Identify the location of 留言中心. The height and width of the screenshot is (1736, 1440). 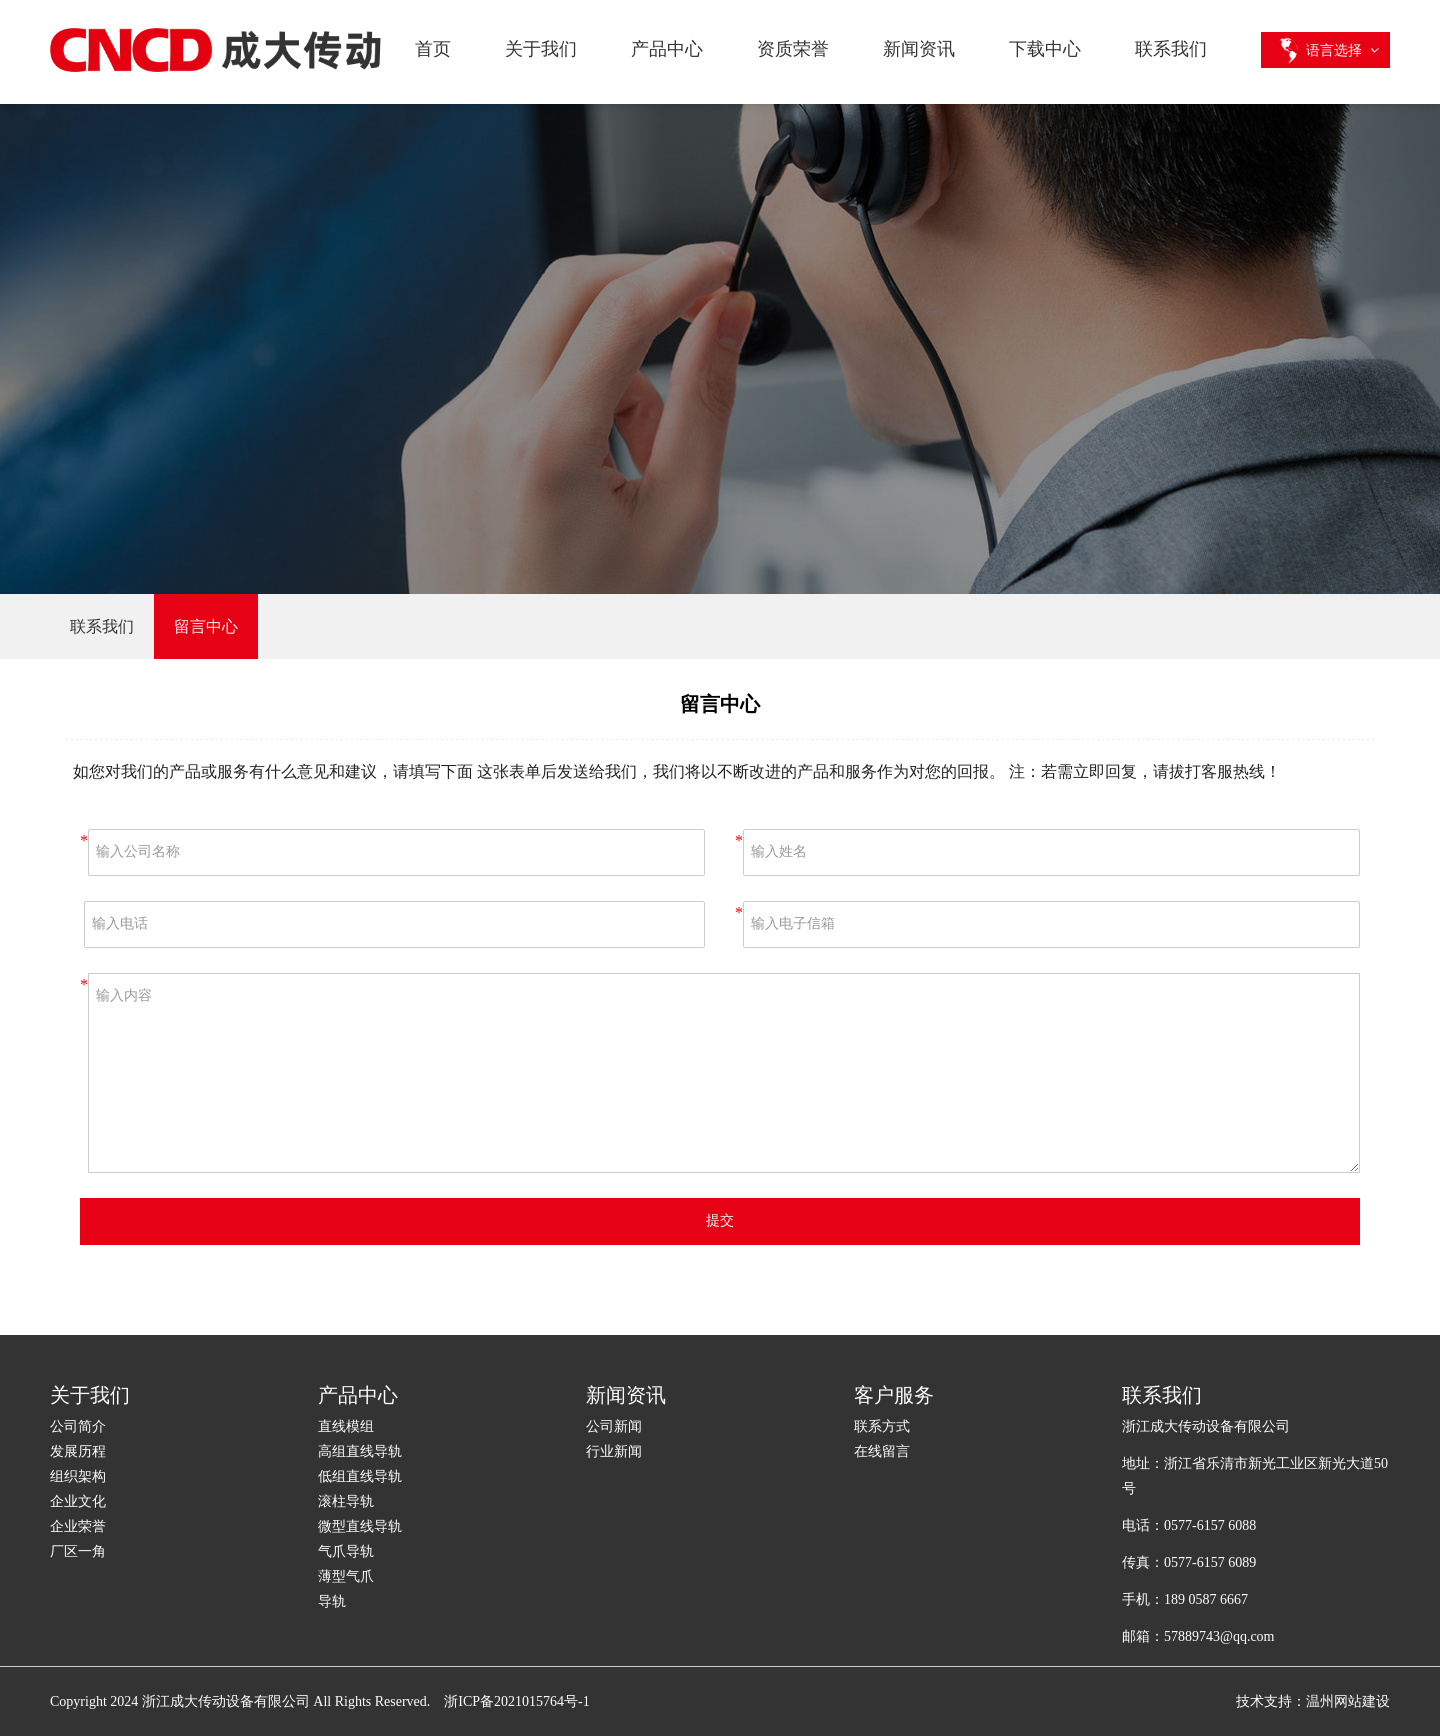
(206, 626).